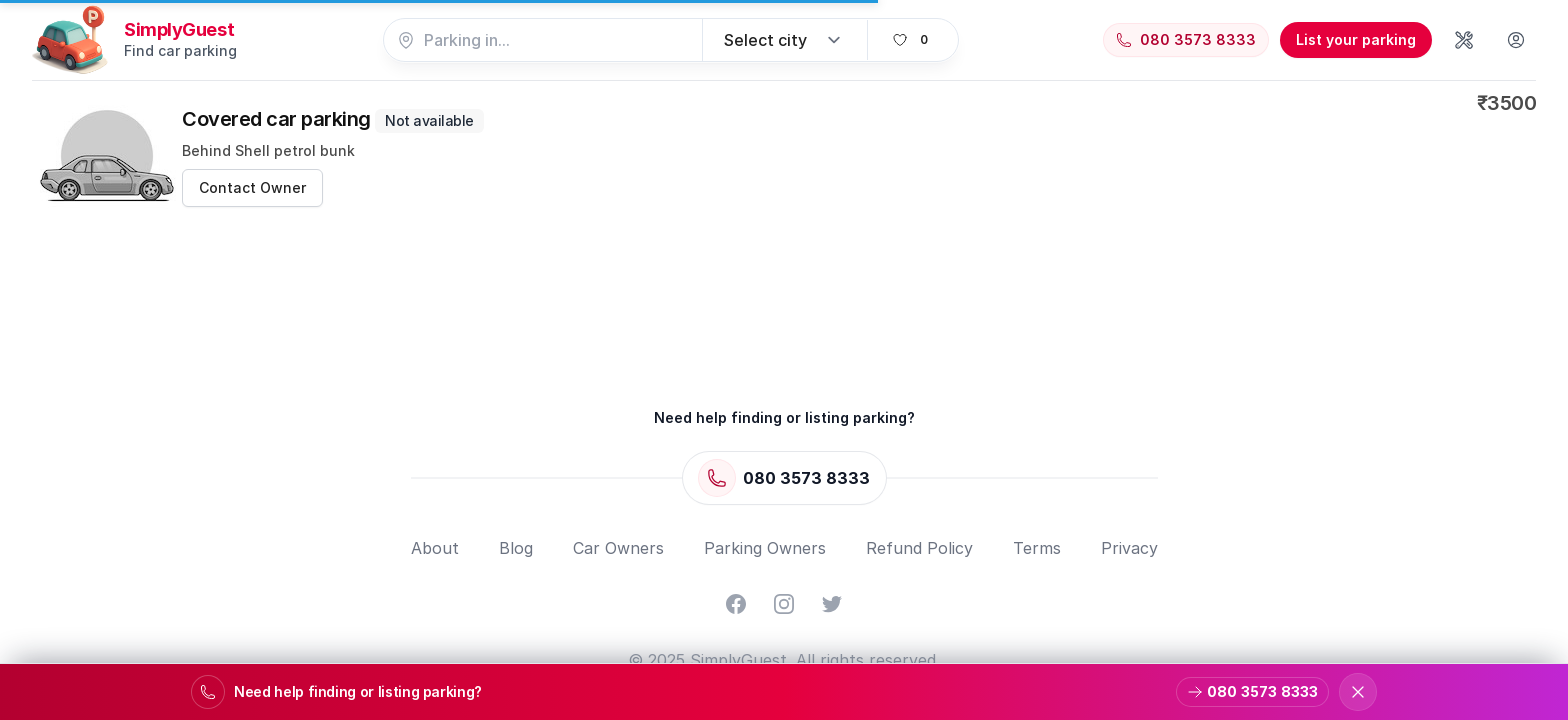  I want to click on List your parking, so click(1356, 39).